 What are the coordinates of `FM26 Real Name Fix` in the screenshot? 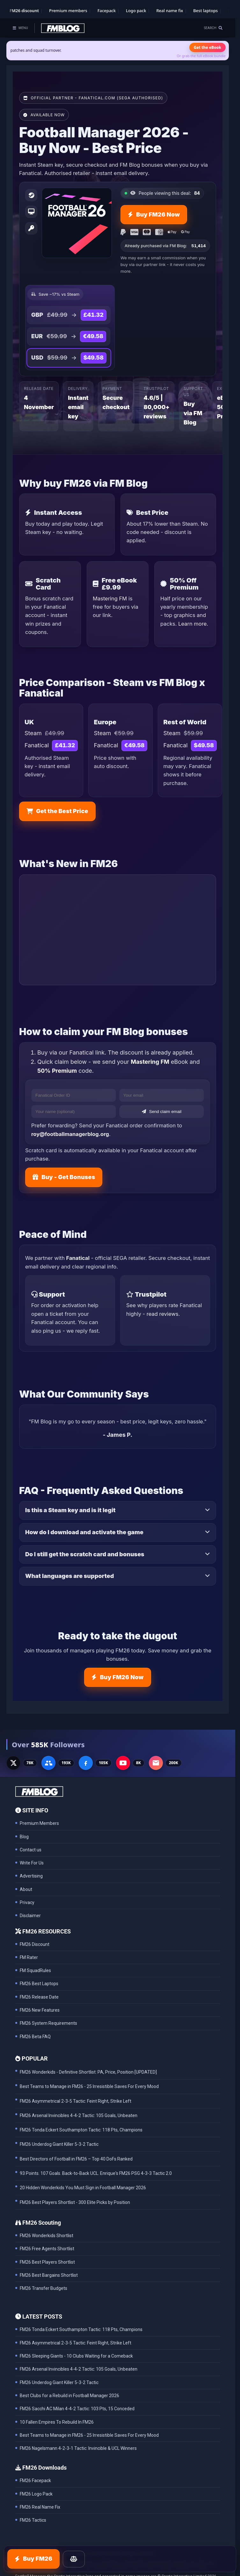 It's located at (40, 2507).